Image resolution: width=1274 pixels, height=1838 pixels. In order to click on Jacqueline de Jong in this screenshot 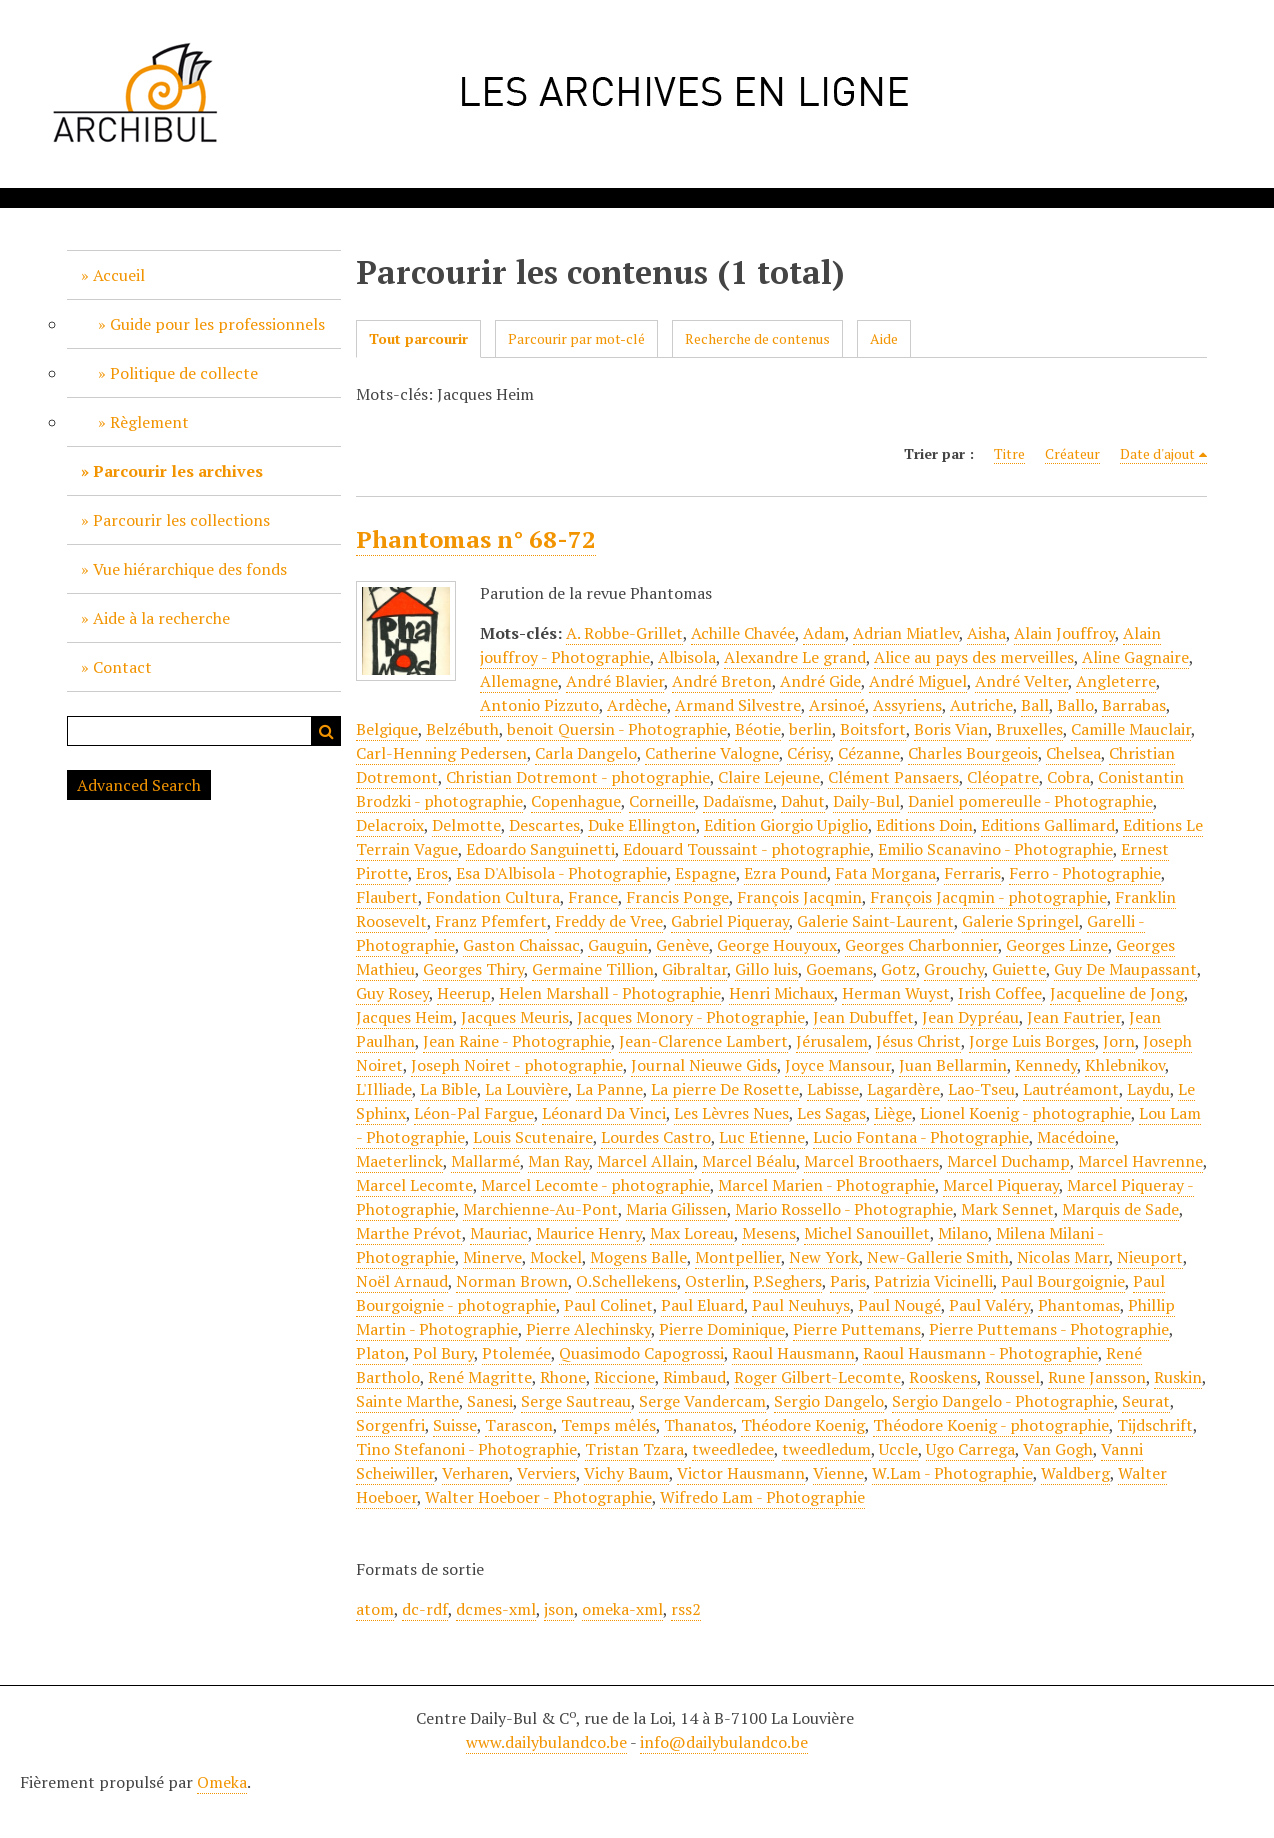, I will do `click(1117, 993)`.